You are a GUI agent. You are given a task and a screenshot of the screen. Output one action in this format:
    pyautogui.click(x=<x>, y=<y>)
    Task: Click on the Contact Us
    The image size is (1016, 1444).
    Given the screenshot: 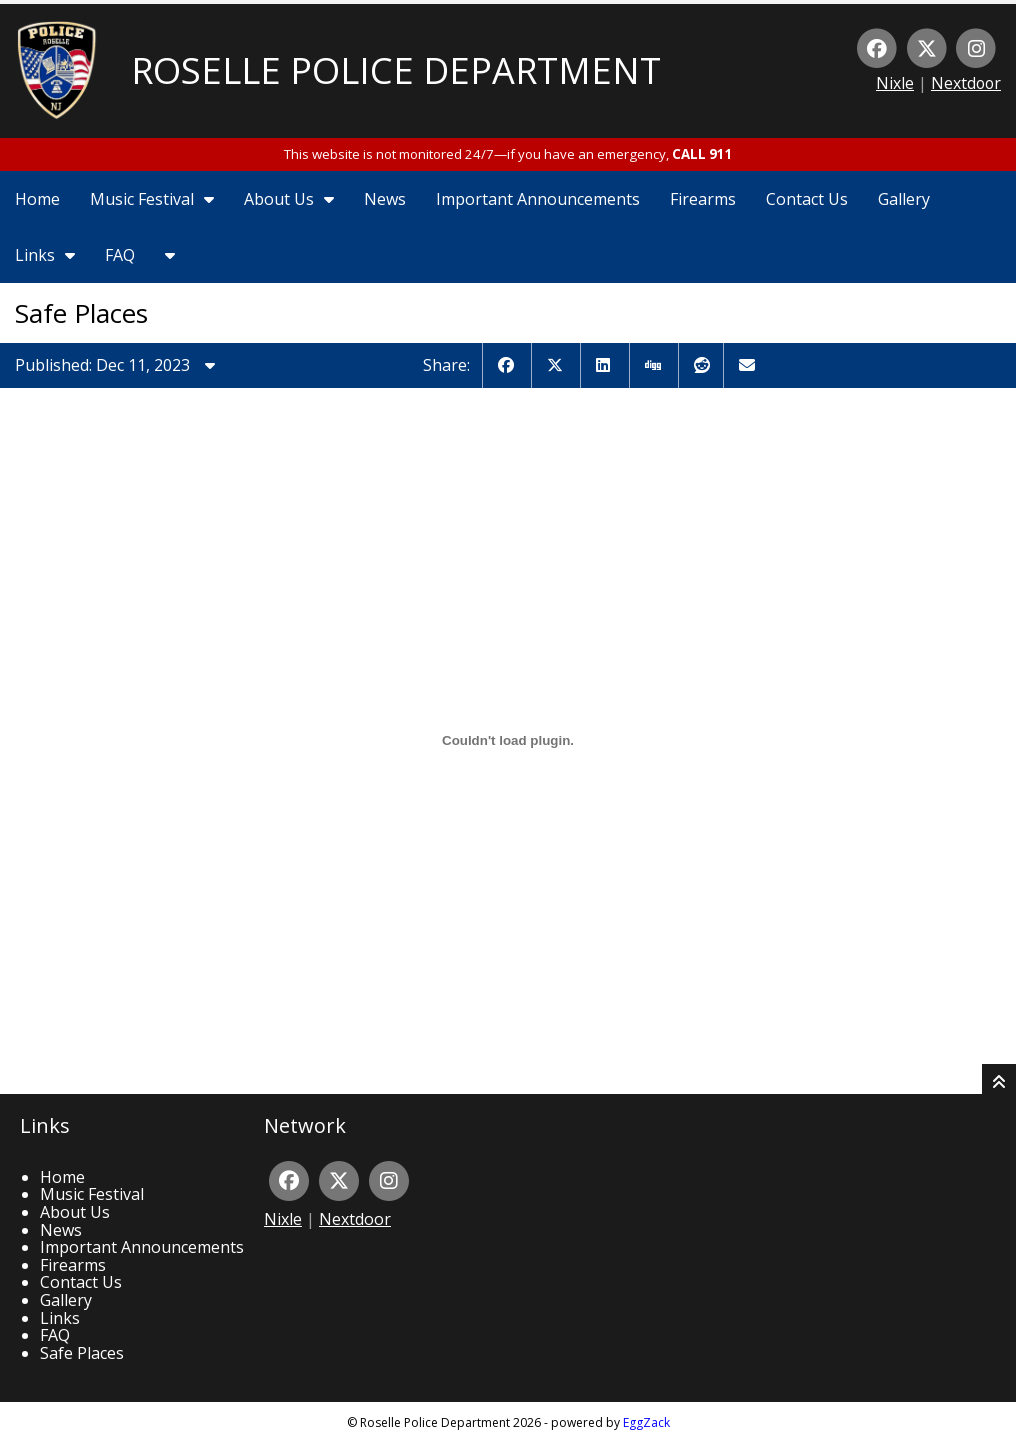 What is the action you would take?
    pyautogui.click(x=807, y=199)
    